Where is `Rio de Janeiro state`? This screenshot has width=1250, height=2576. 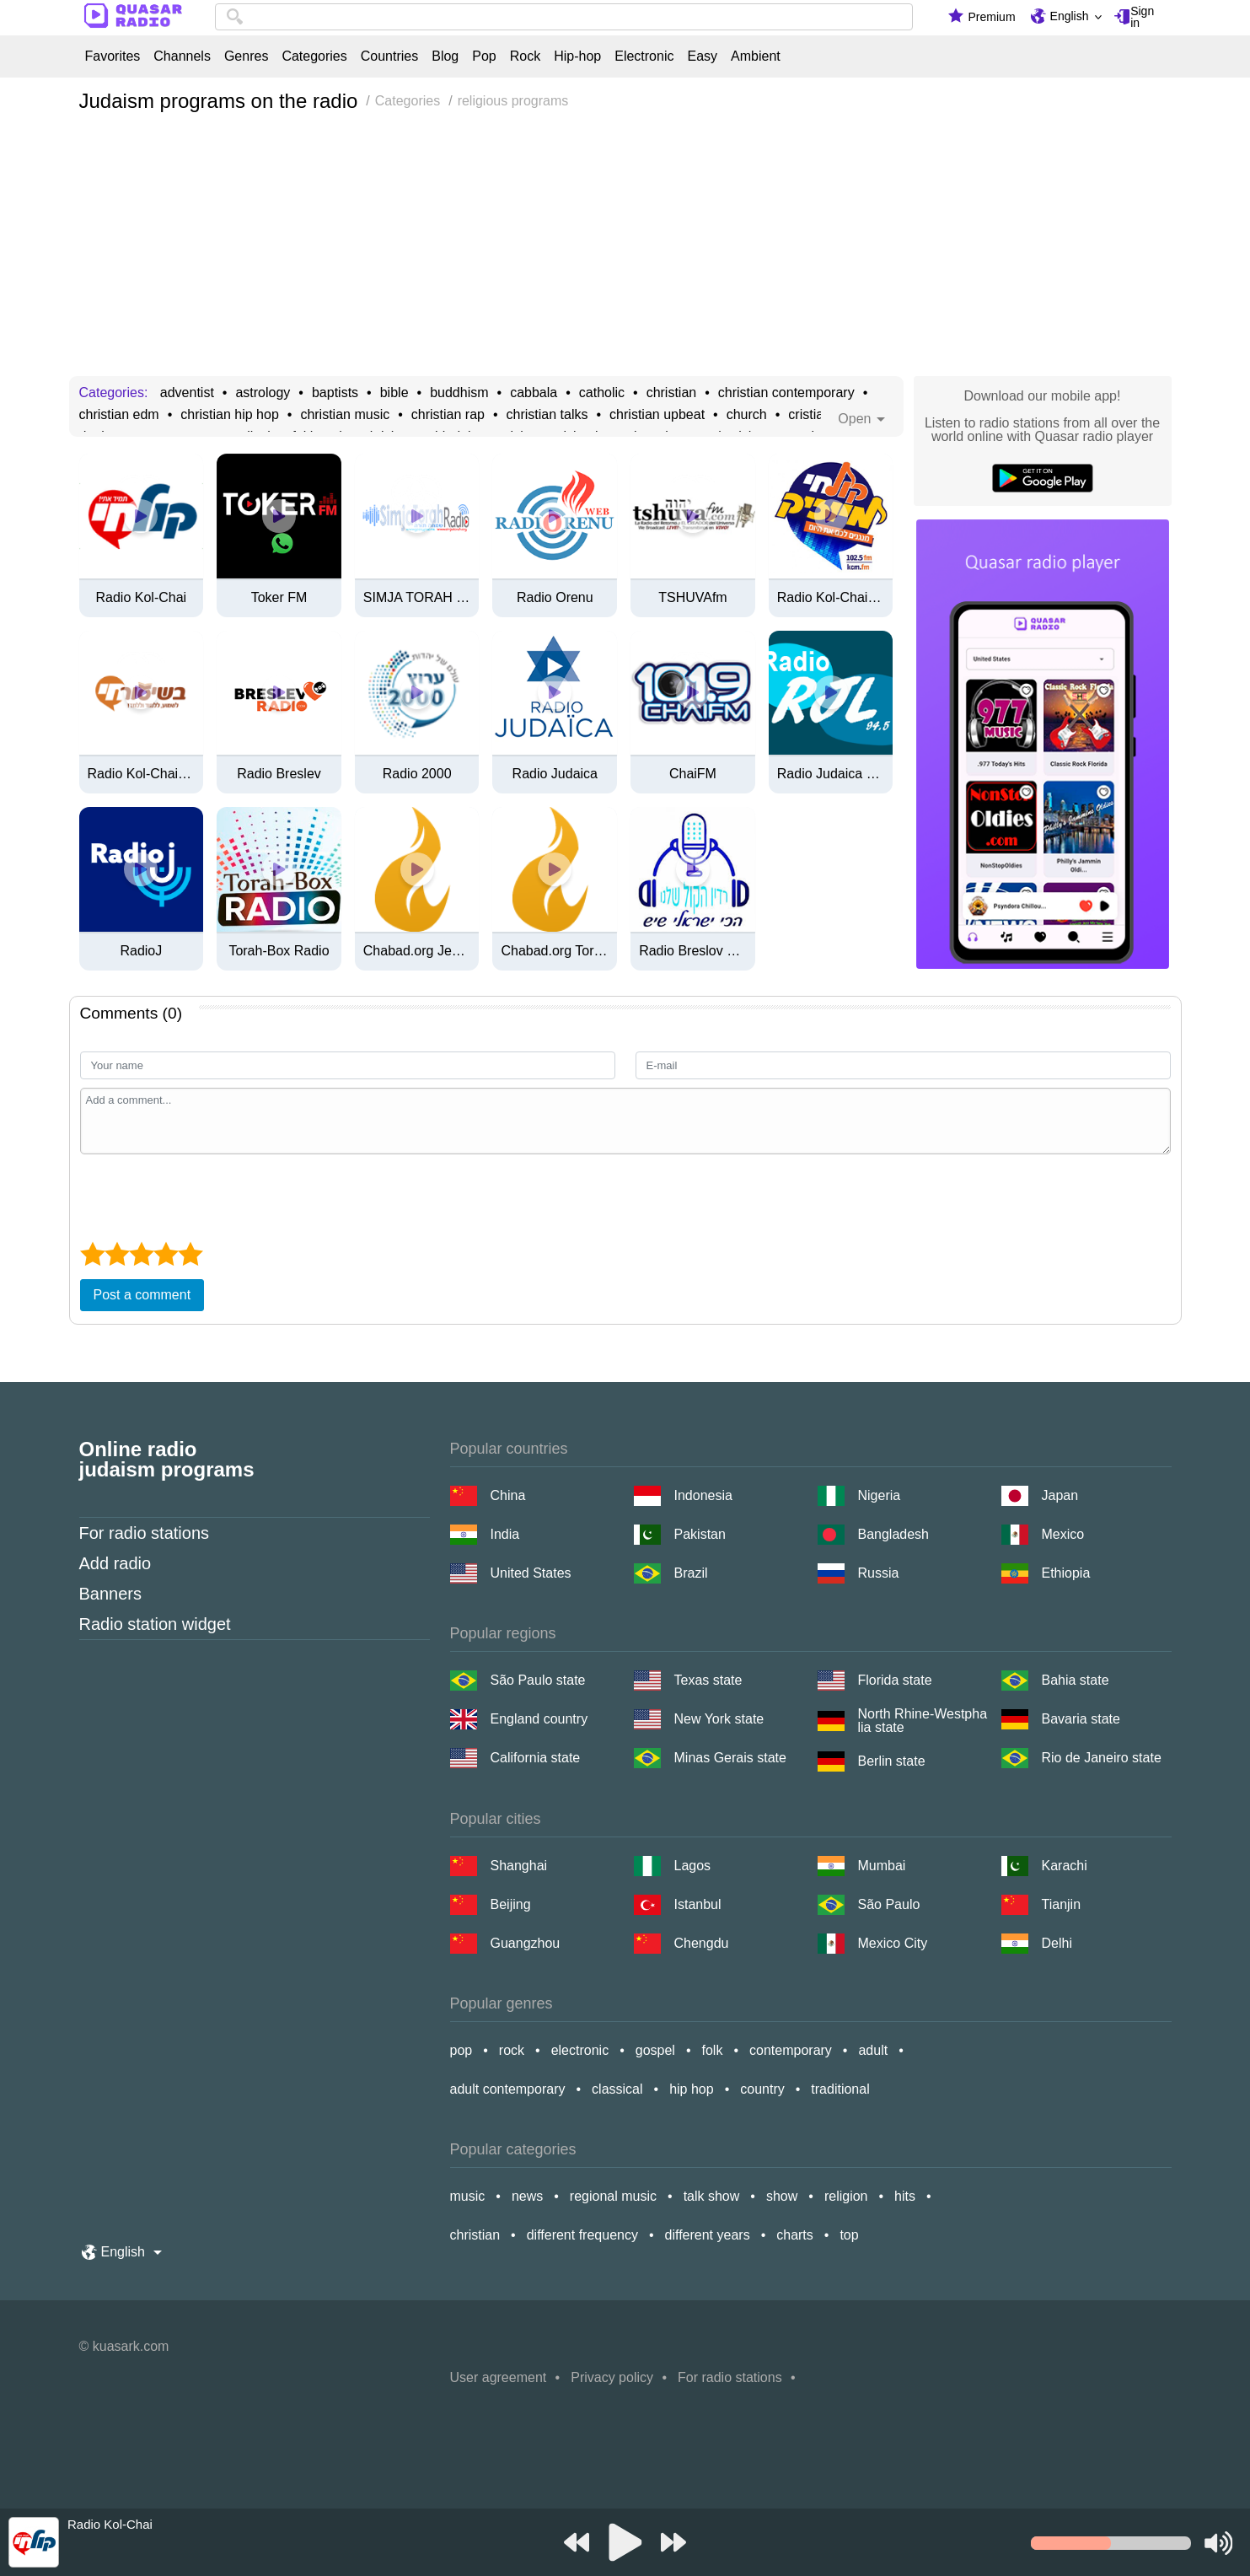
Rio de Janeiro state is located at coordinates (1101, 1757).